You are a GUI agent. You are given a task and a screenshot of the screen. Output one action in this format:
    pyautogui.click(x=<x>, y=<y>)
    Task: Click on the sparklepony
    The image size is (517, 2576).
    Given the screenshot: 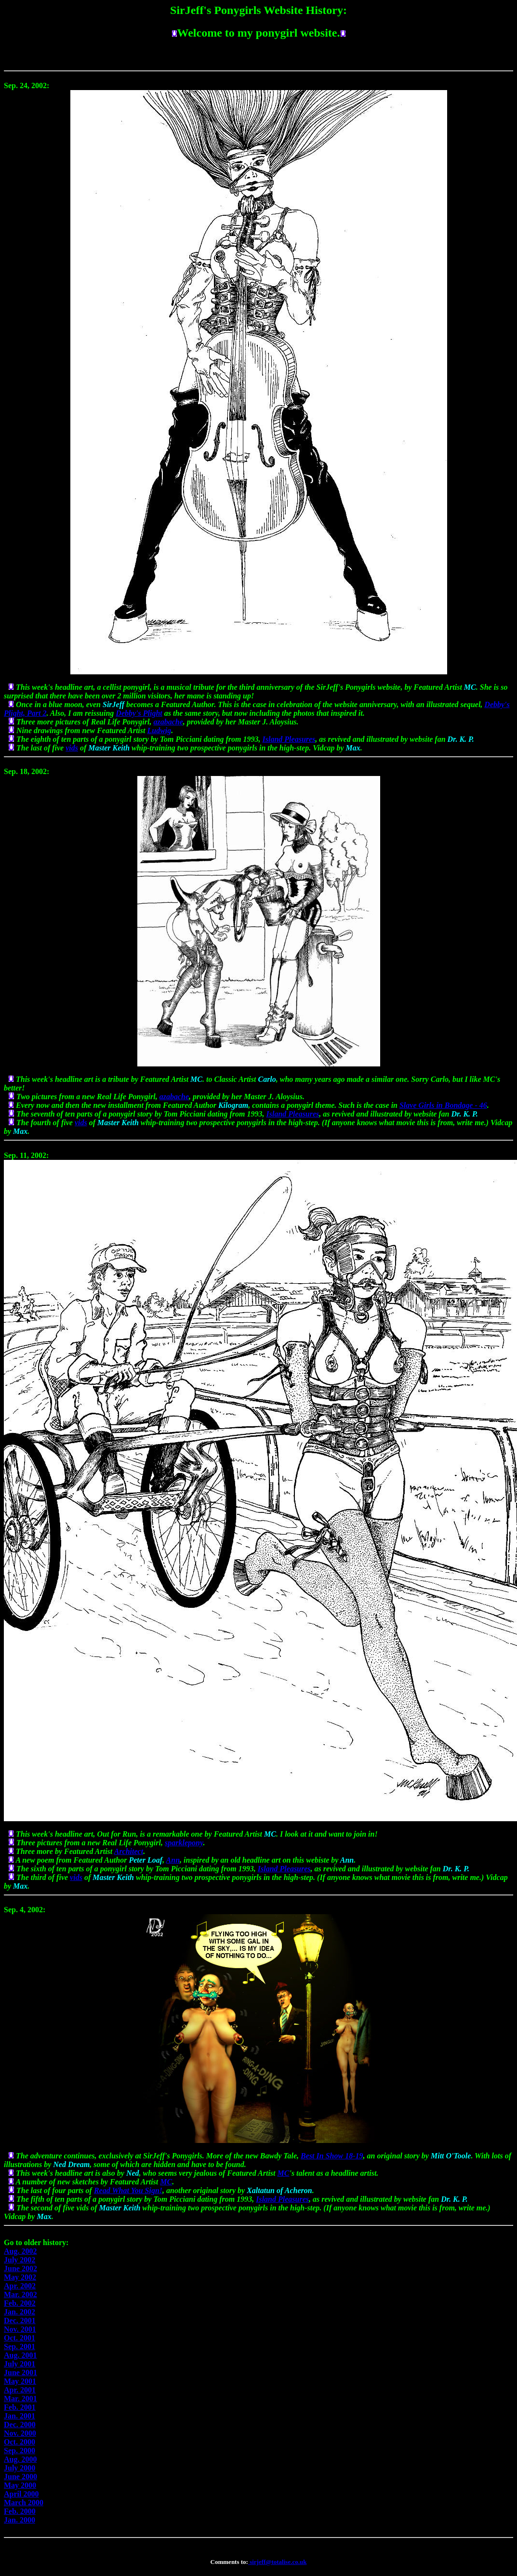 What is the action you would take?
    pyautogui.click(x=184, y=1843)
    